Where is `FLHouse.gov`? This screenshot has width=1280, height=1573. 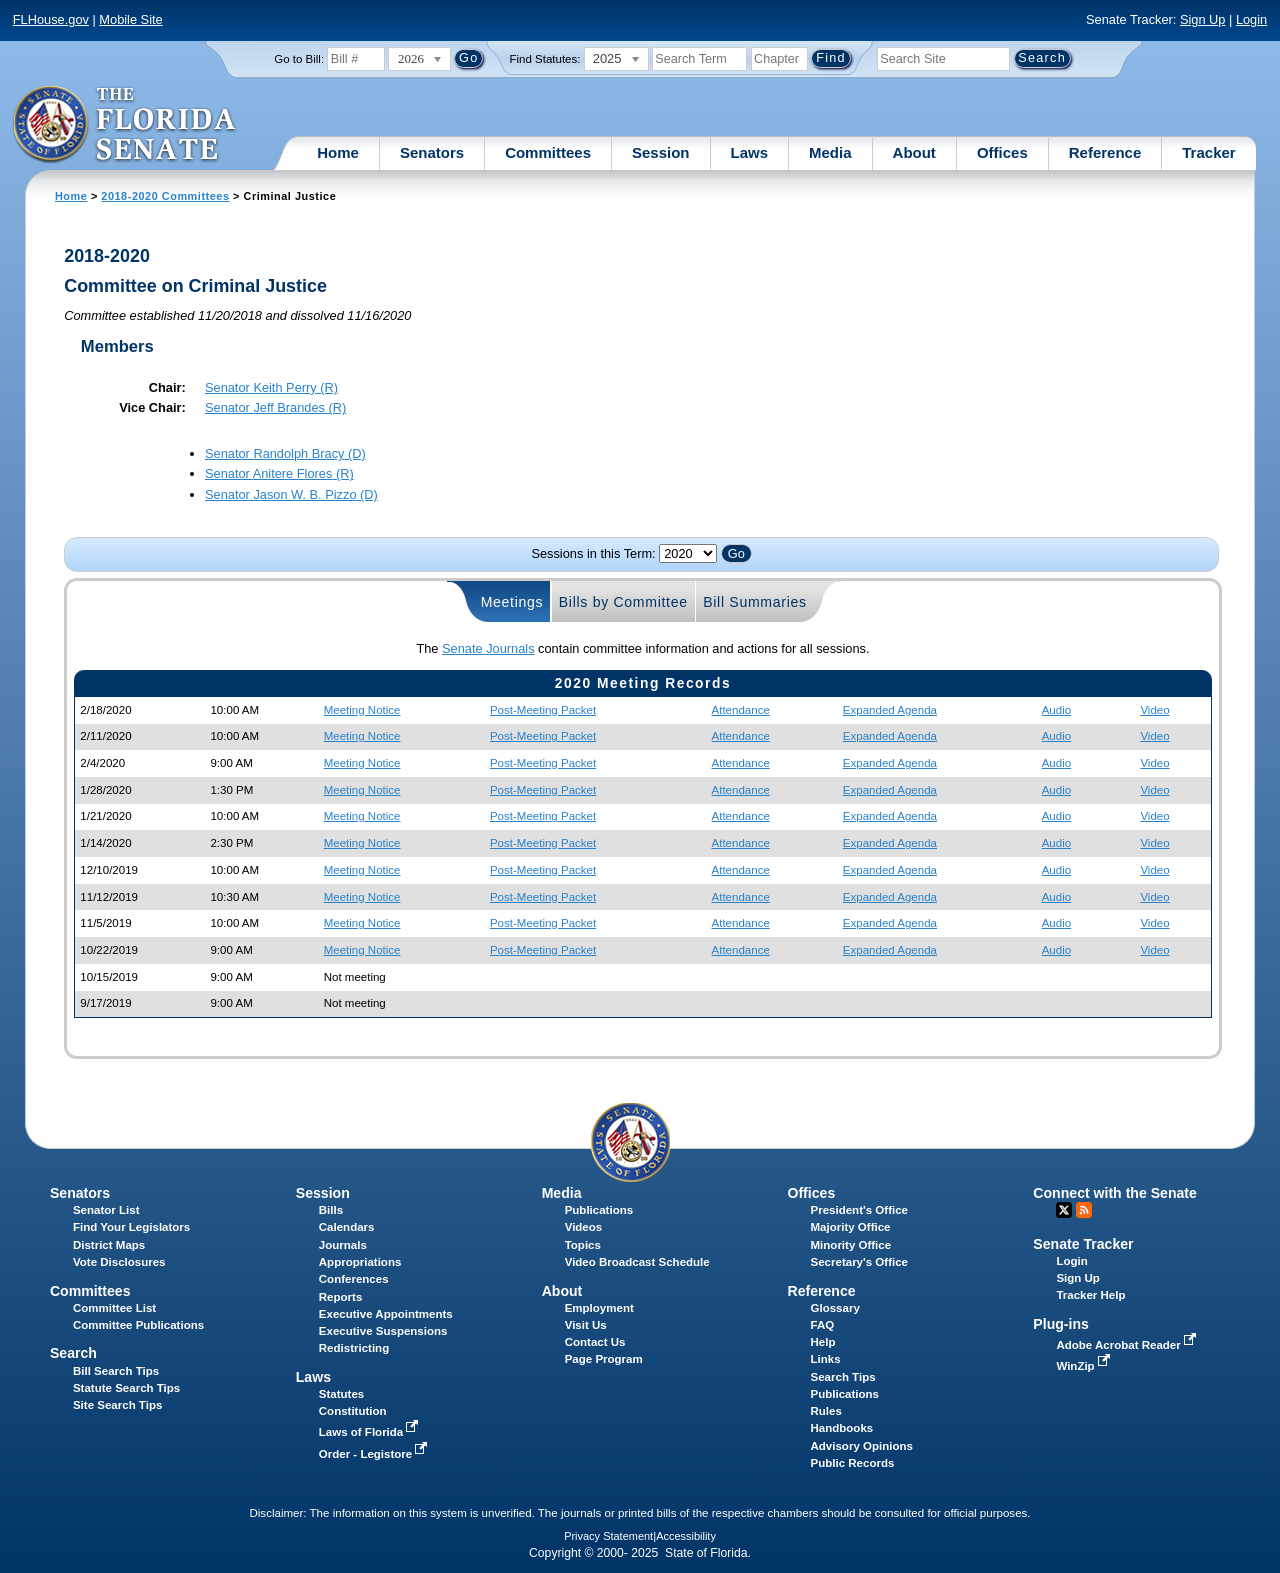
FLHouse.gov is located at coordinates (51, 19).